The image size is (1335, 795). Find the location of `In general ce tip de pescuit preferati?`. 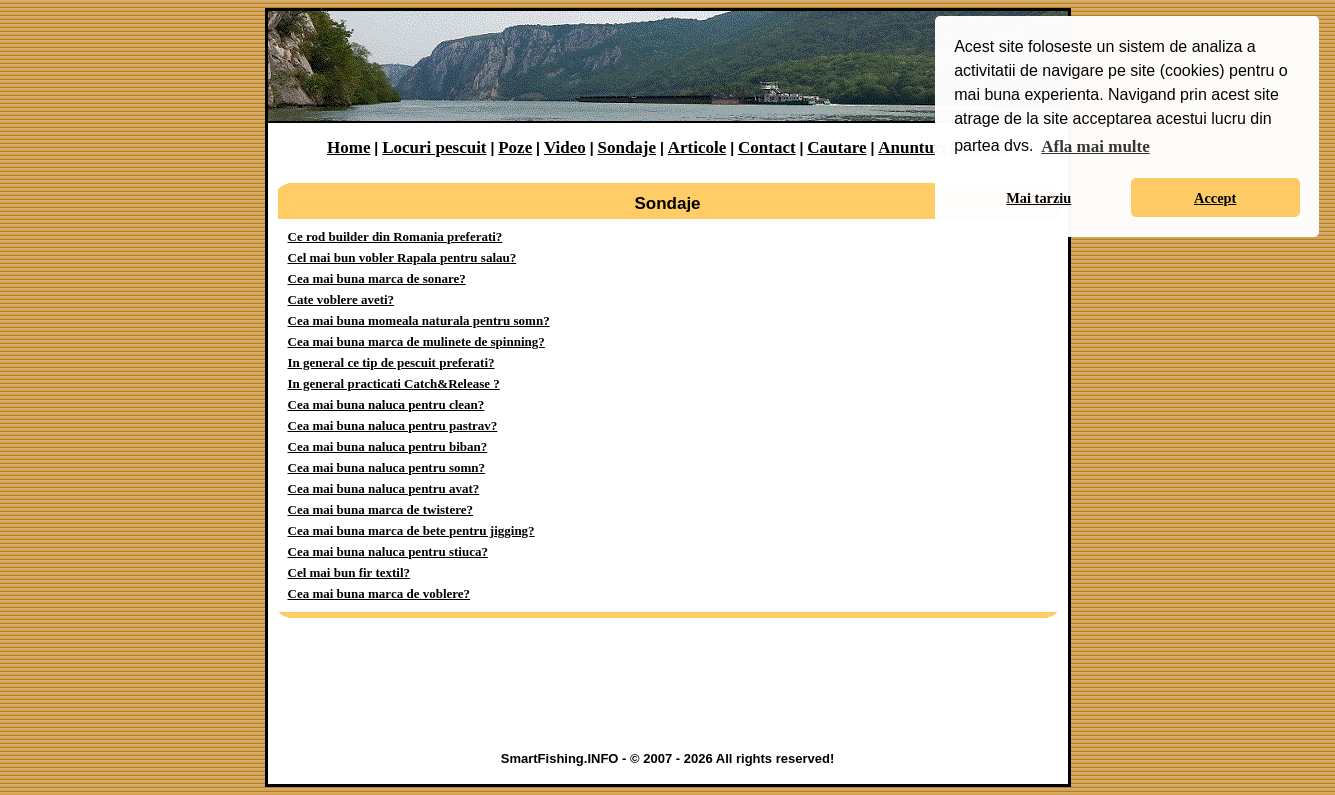

In general ce tip de pescuit preferati? is located at coordinates (391, 362).